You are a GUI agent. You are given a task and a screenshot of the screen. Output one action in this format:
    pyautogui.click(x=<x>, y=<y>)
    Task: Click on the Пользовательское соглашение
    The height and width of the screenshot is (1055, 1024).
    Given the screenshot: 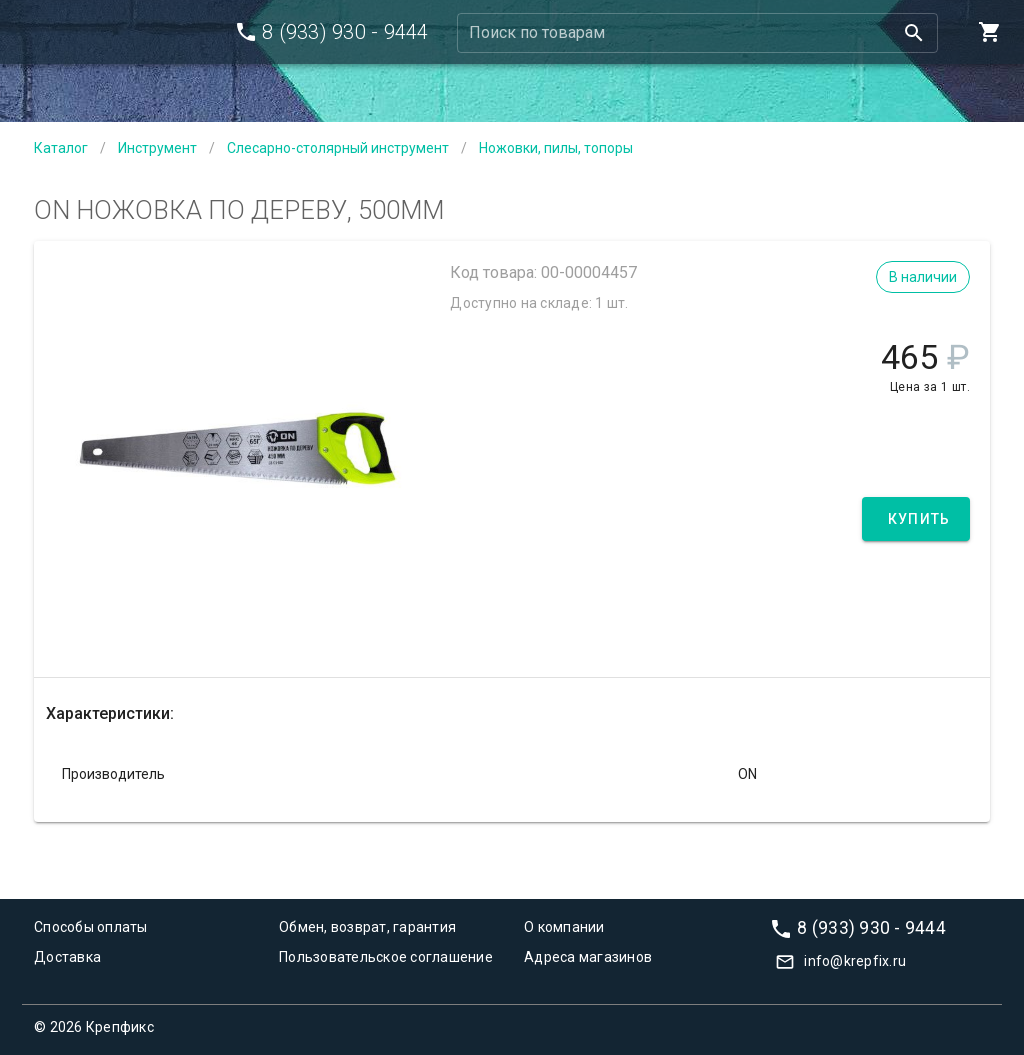 What is the action you would take?
    pyautogui.click(x=386, y=957)
    